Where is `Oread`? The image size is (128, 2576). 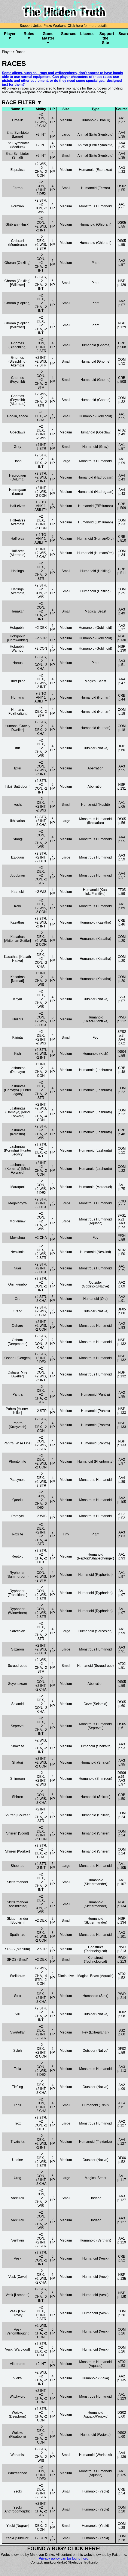 Oread is located at coordinates (17, 1311).